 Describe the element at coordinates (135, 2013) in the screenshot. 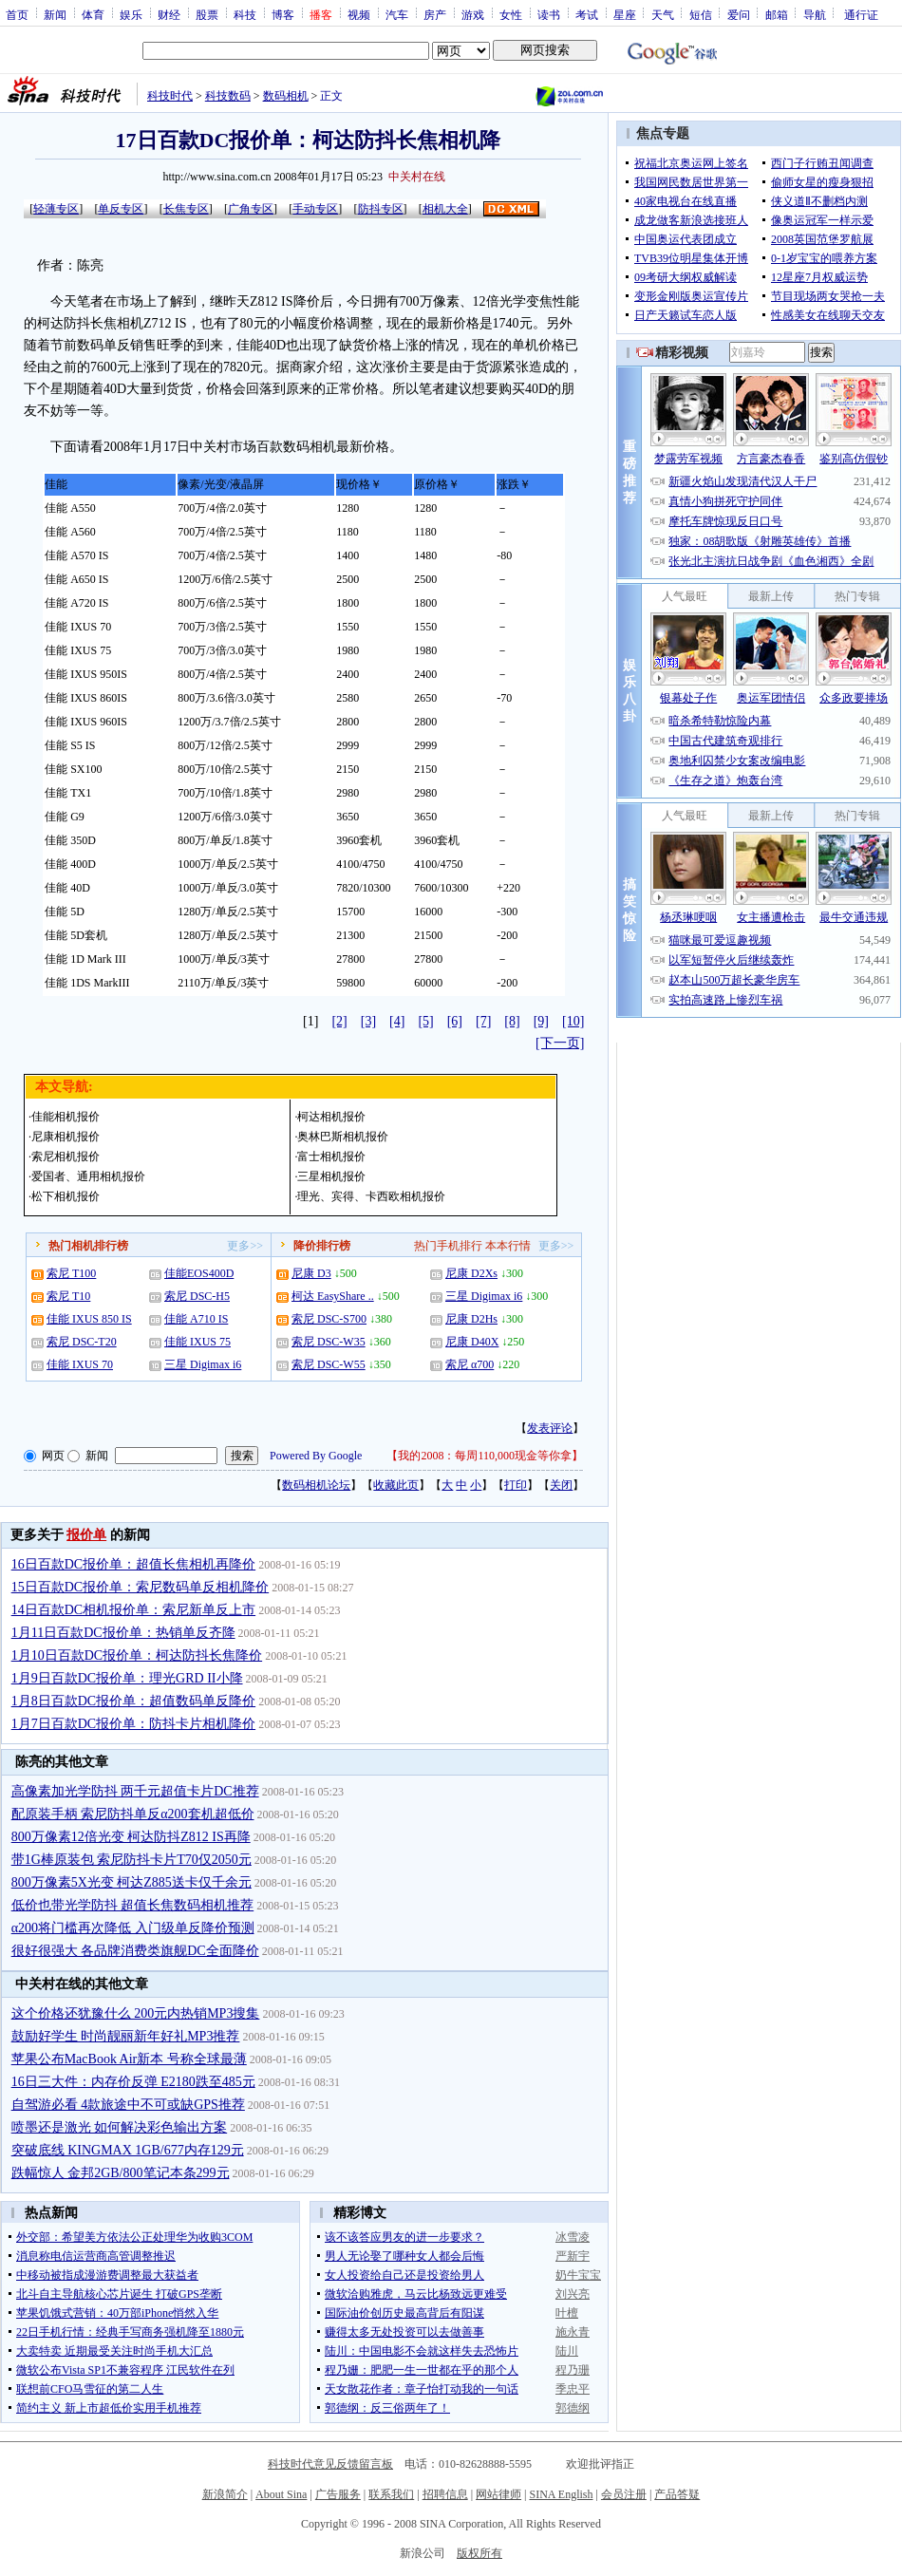

I see `这个价格还犹豫什么 200元内热销MP3搜集` at that location.